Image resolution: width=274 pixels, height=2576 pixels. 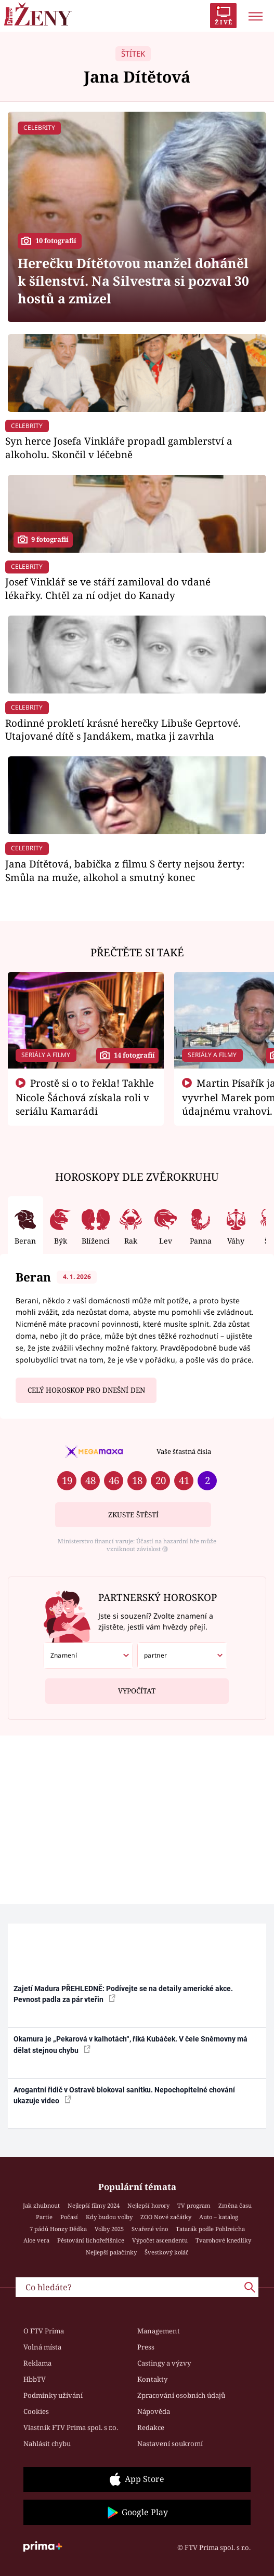 I want to click on Tatarák podle Pohlreicha, so click(x=210, y=2229).